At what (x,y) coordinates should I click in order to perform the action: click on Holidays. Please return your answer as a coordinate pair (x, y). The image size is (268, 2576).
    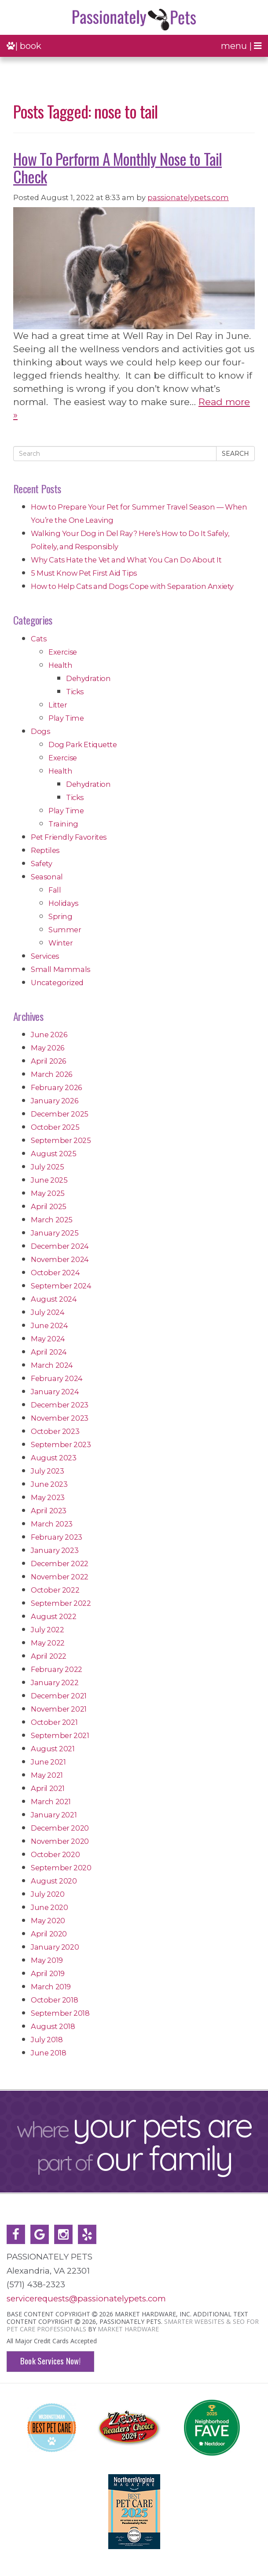
    Looking at the image, I should click on (63, 903).